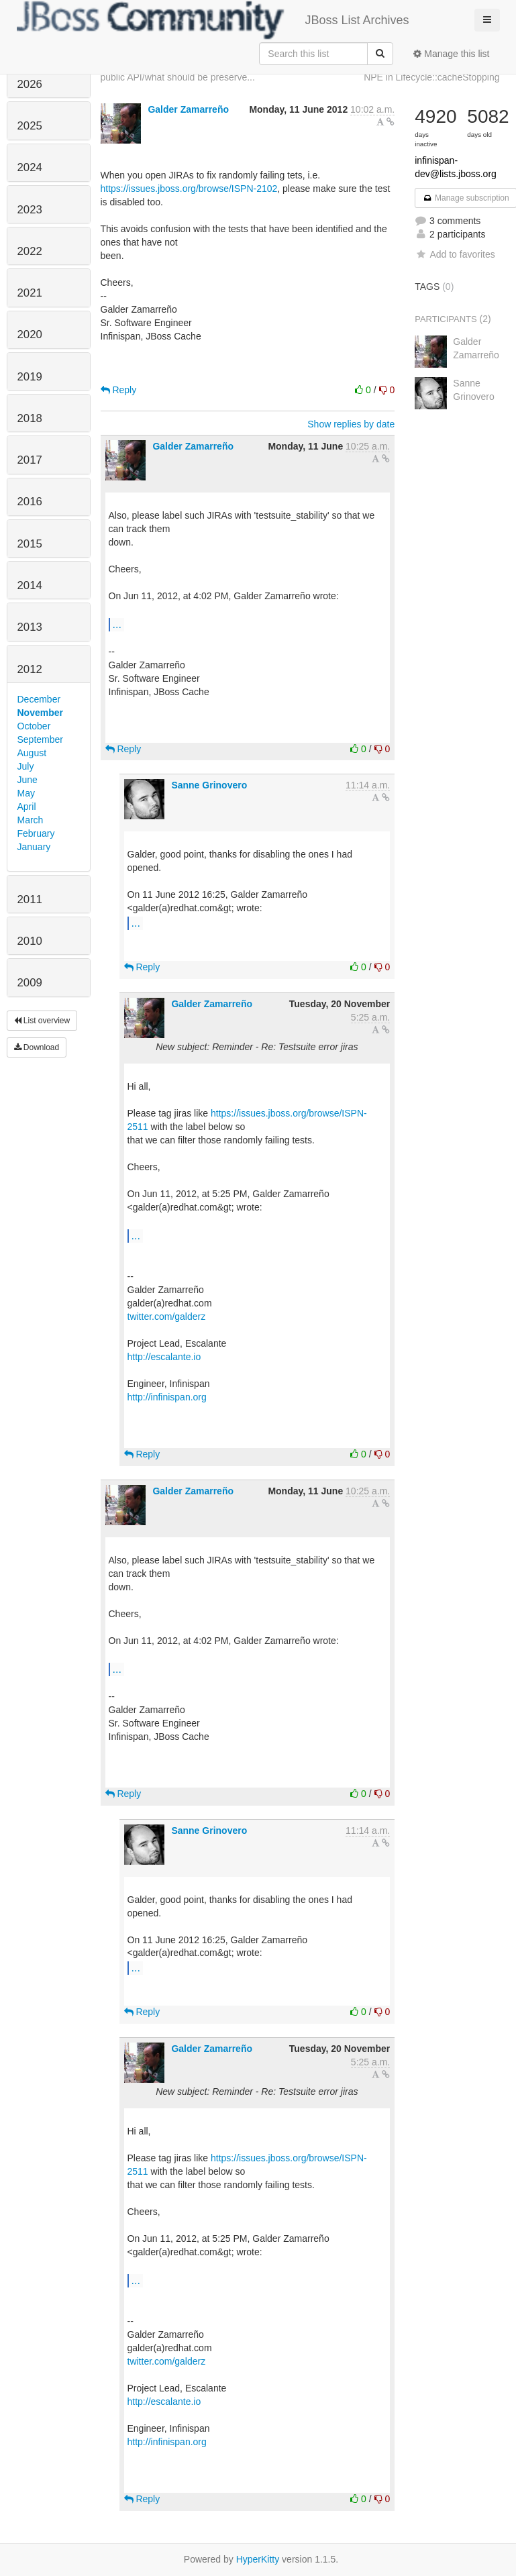 Image resolution: width=516 pixels, height=2576 pixels. What do you see at coordinates (119, 389) in the screenshot?
I see `Reply` at bounding box center [119, 389].